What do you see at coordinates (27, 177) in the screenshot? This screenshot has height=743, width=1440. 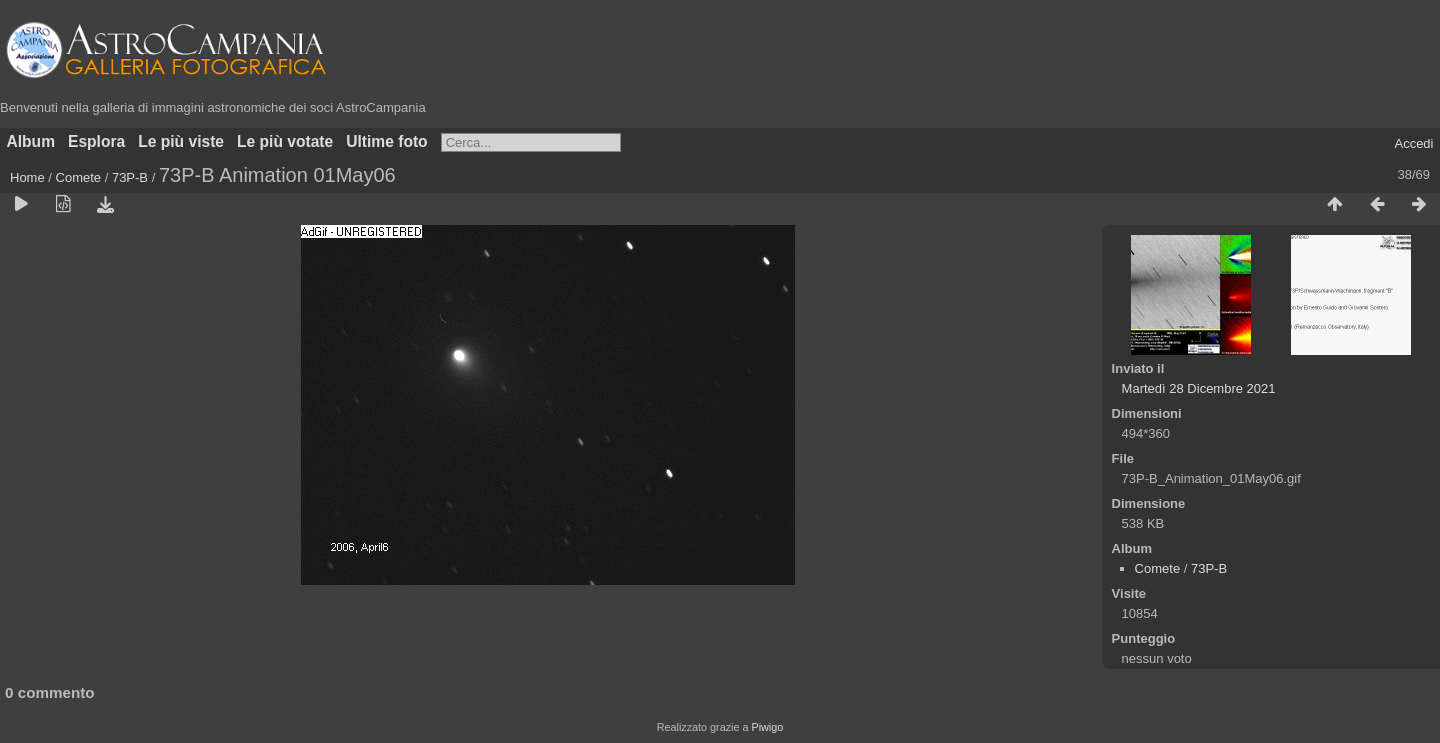 I see `Home` at bounding box center [27, 177].